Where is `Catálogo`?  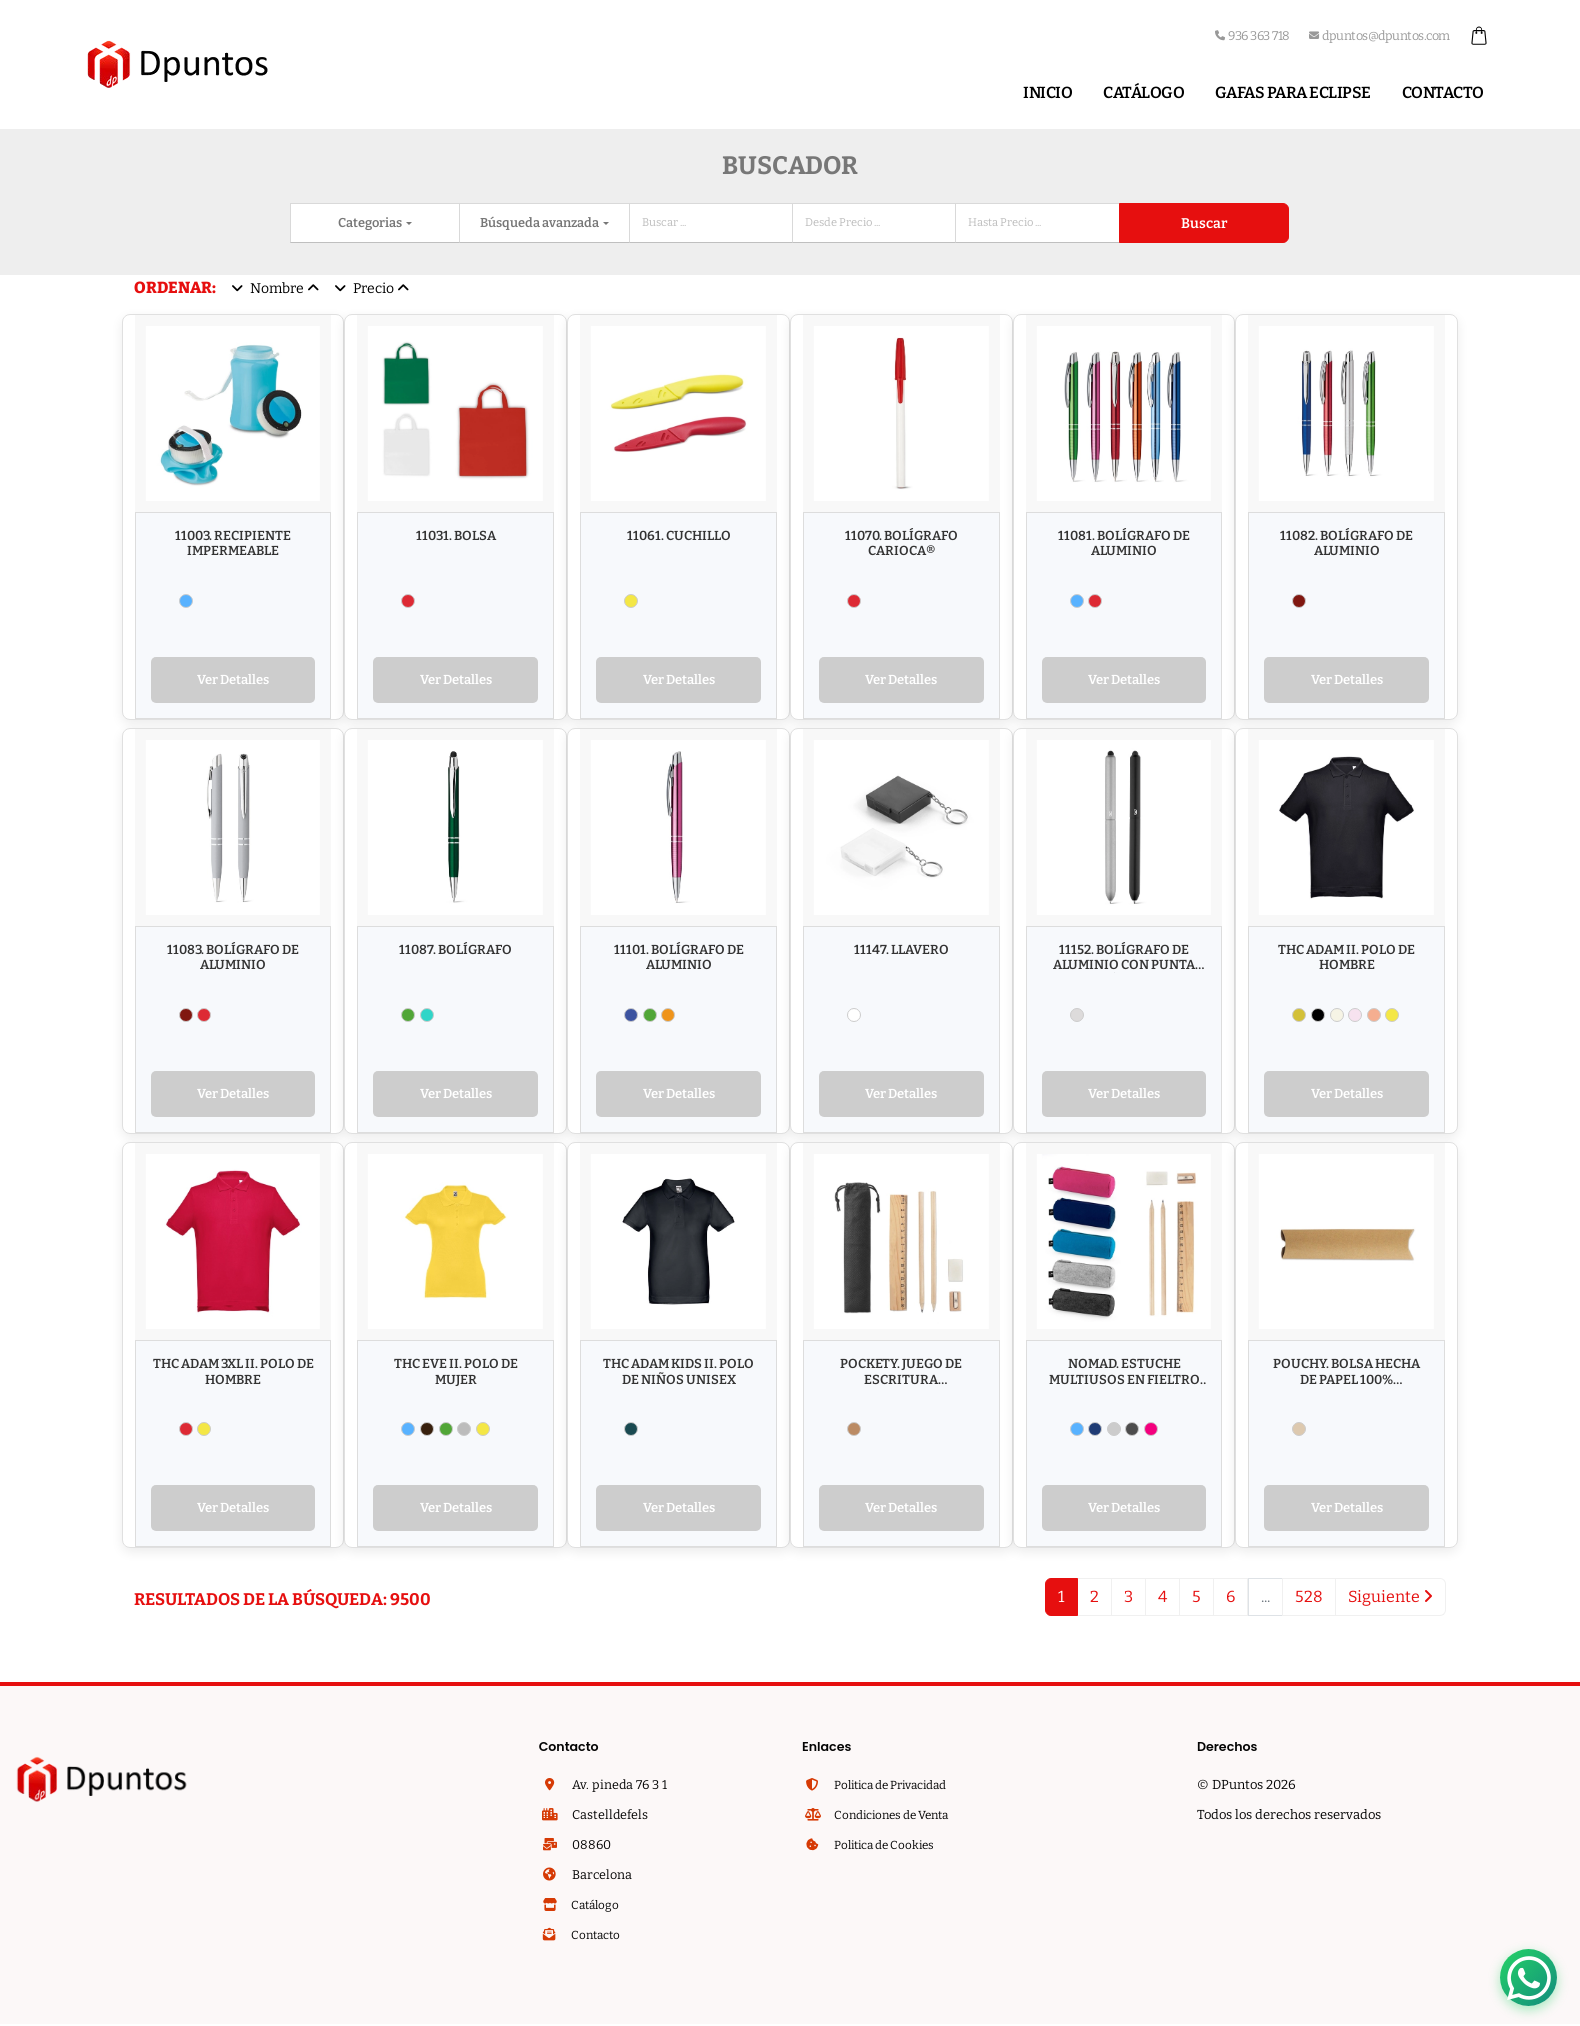 Catálogo is located at coordinates (1143, 92).